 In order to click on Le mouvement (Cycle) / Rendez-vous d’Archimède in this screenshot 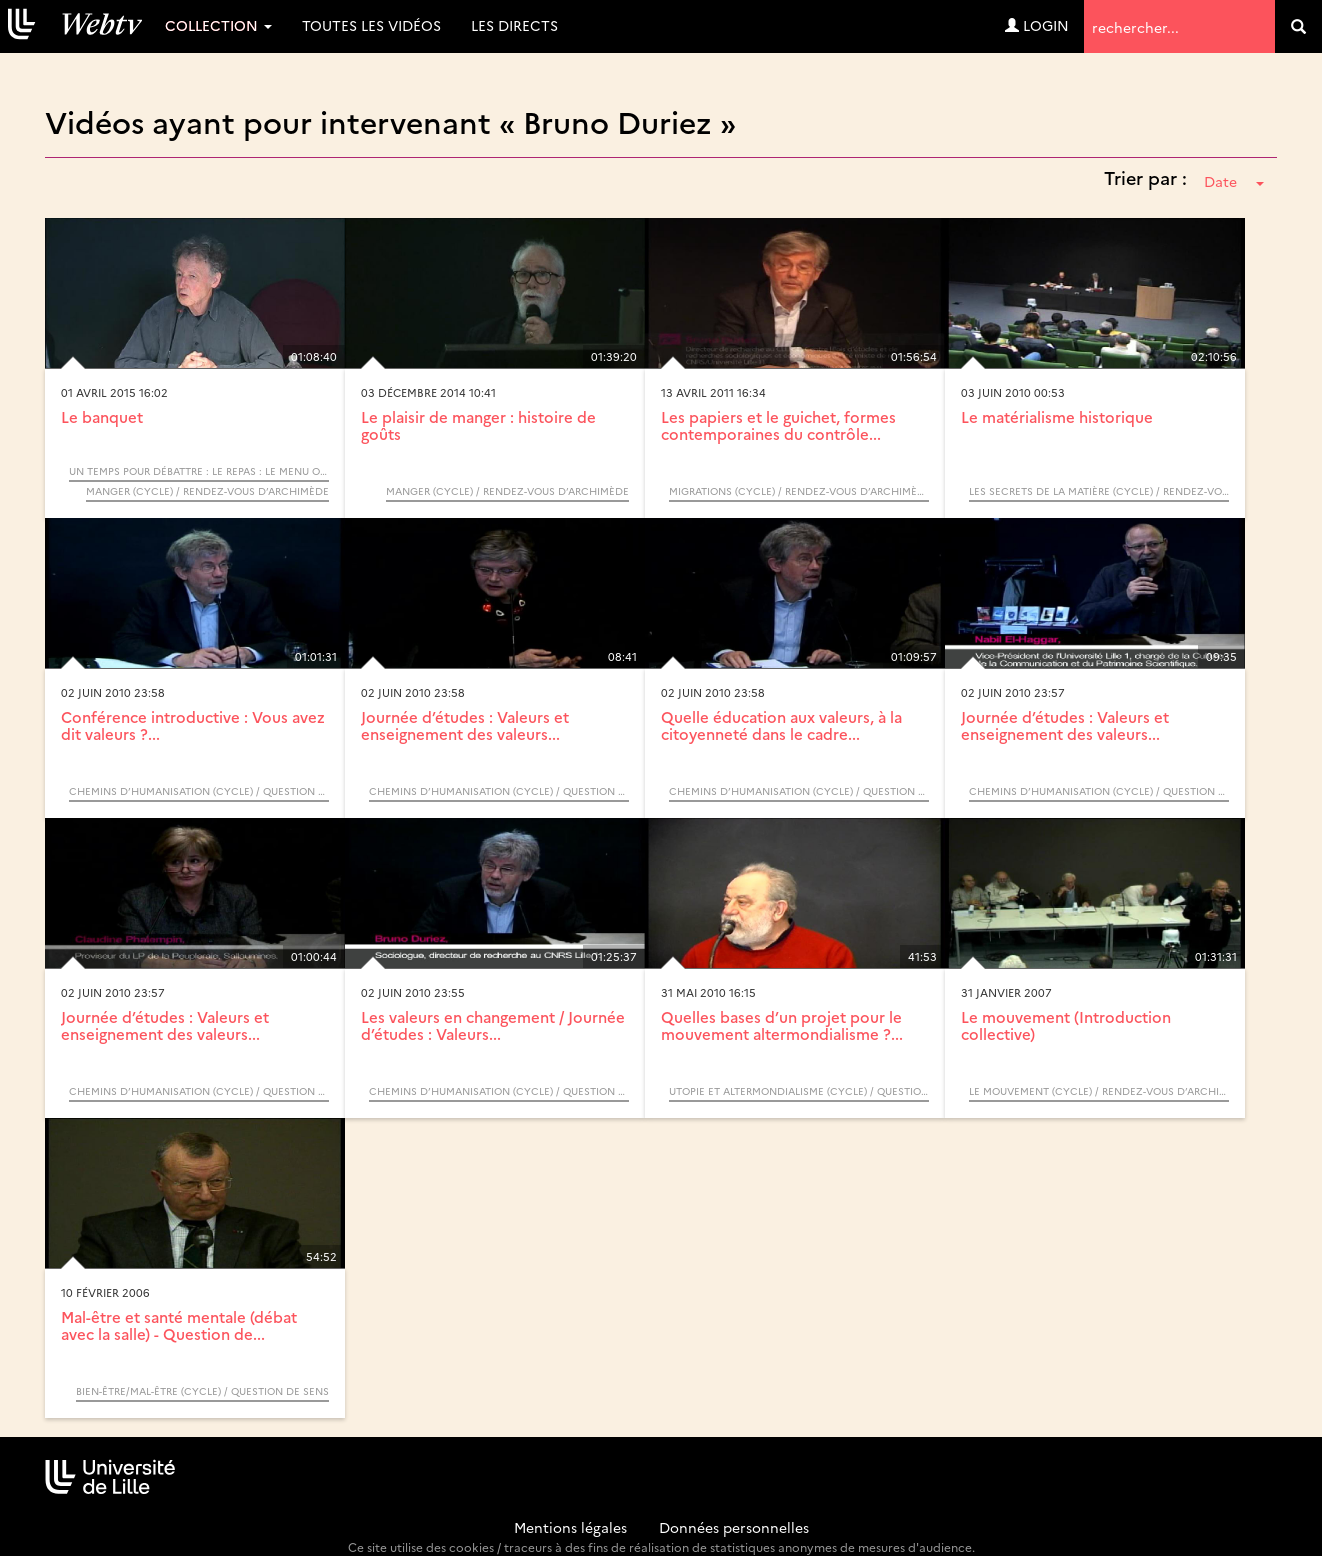, I will do `click(1099, 1091)`.